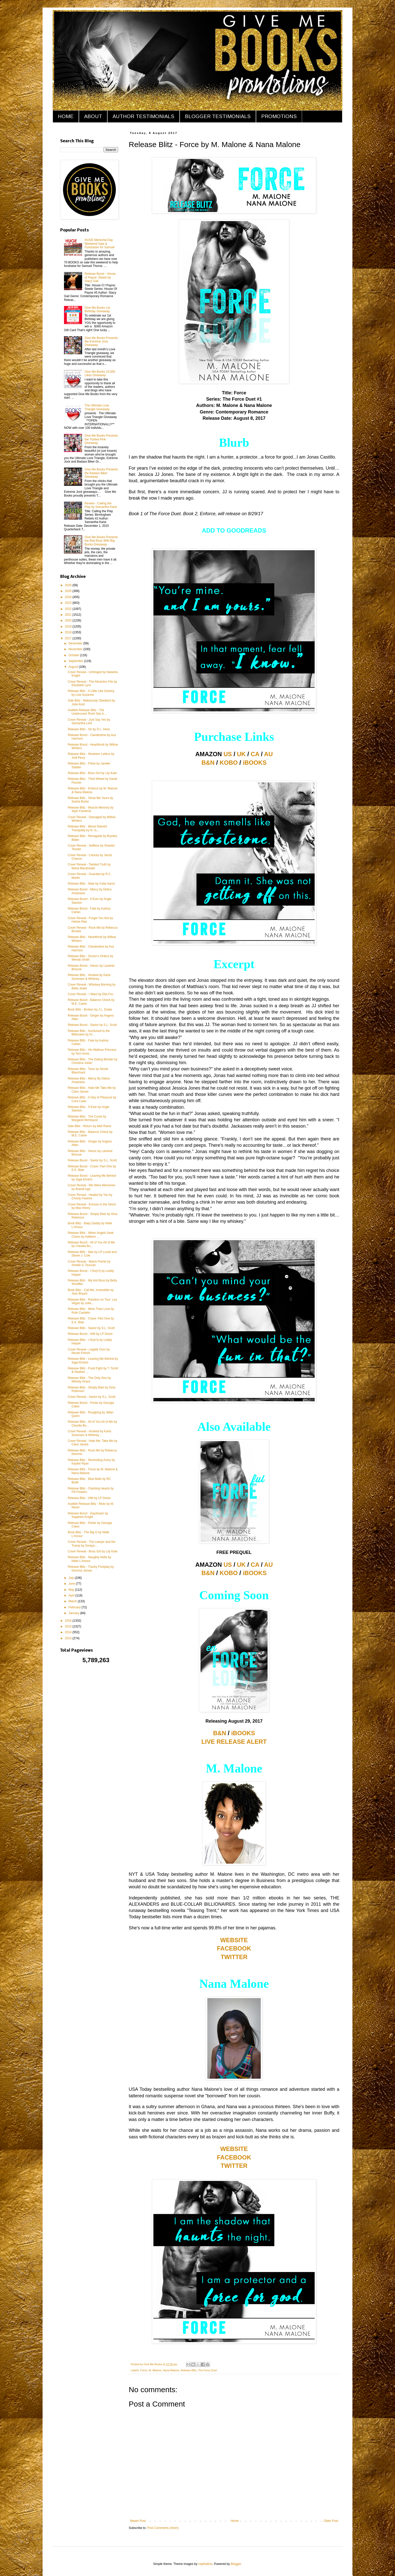 Image resolution: width=395 pixels, height=2576 pixels. What do you see at coordinates (90, 994) in the screenshot?
I see `Cover Reveal - I Want by Ella Fox` at bounding box center [90, 994].